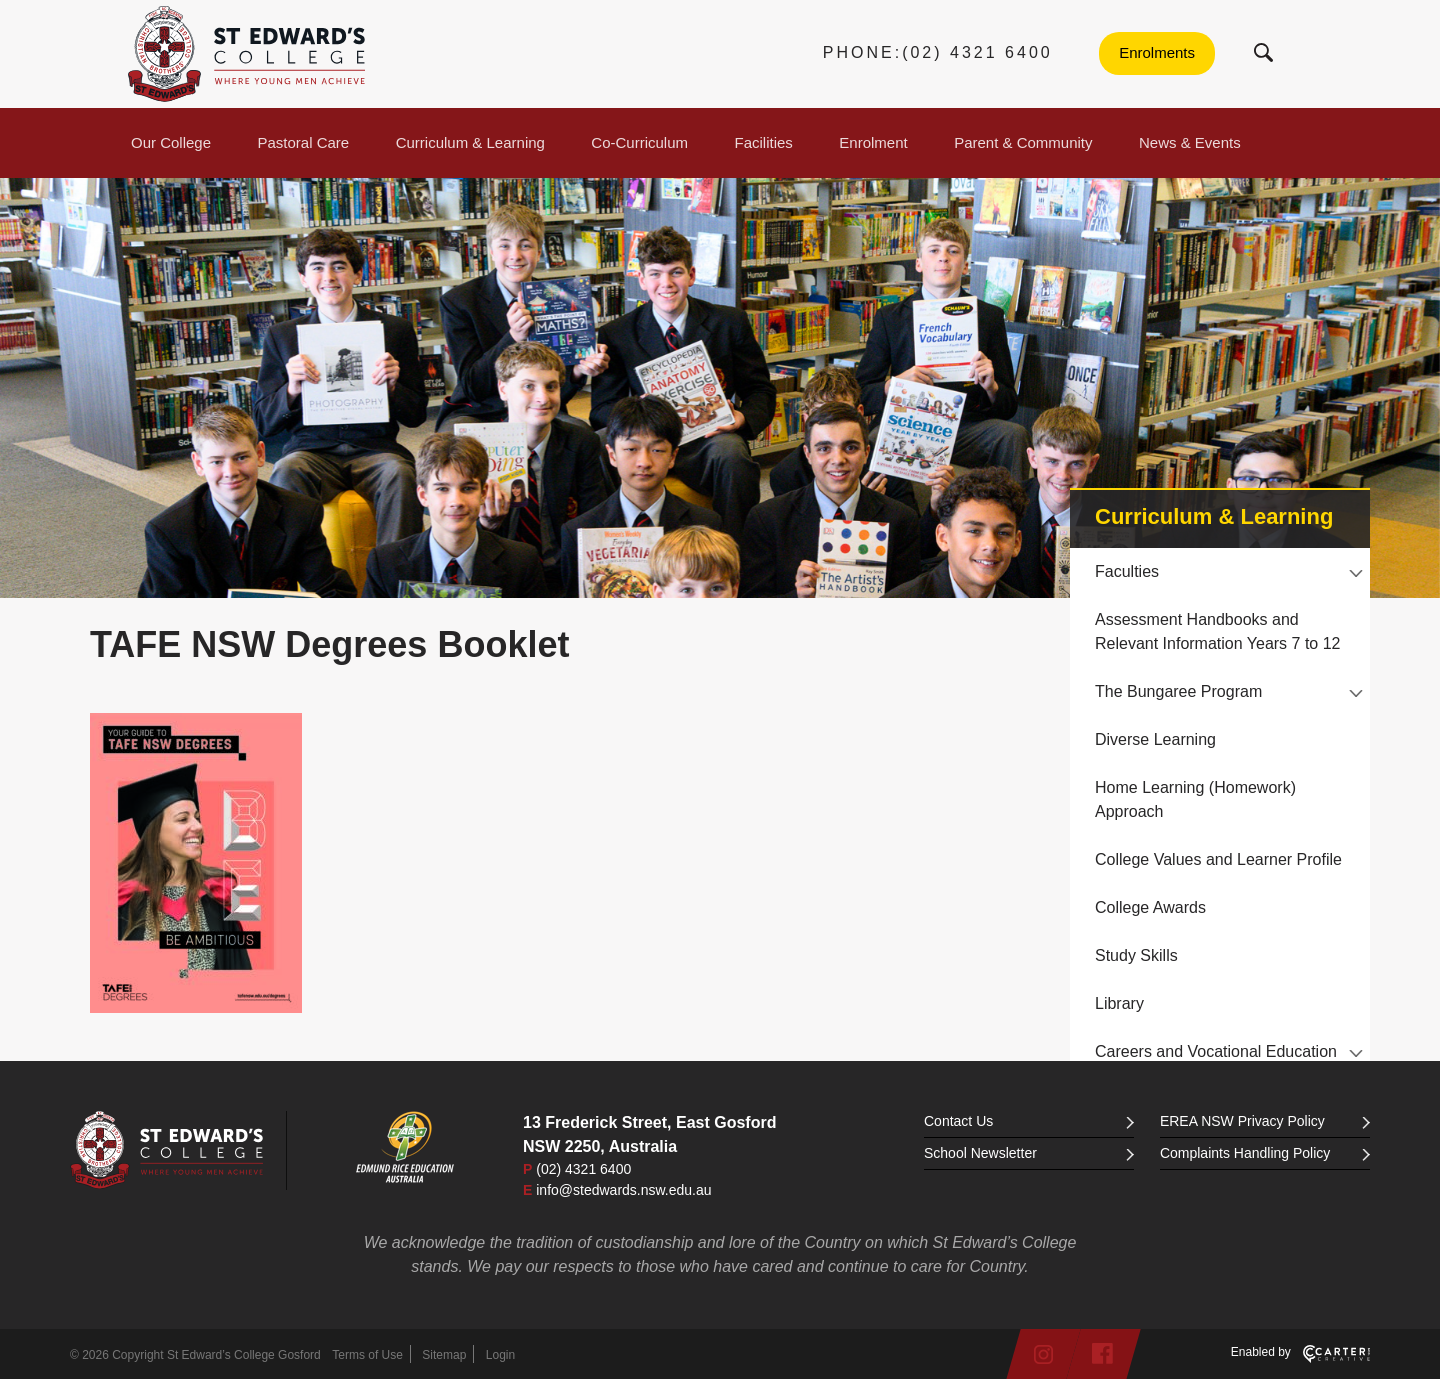  Describe the element at coordinates (1218, 859) in the screenshot. I see `College Values and Learner Profile` at that location.